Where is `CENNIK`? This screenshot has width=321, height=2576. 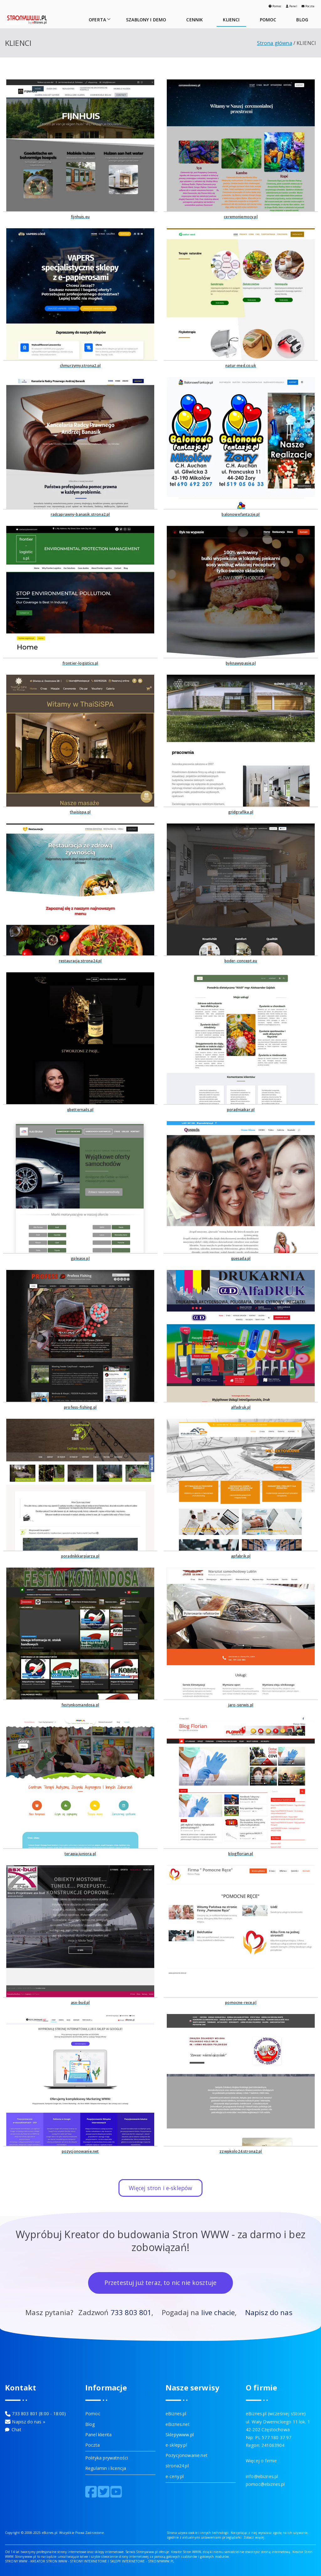
CENNIK is located at coordinates (194, 20).